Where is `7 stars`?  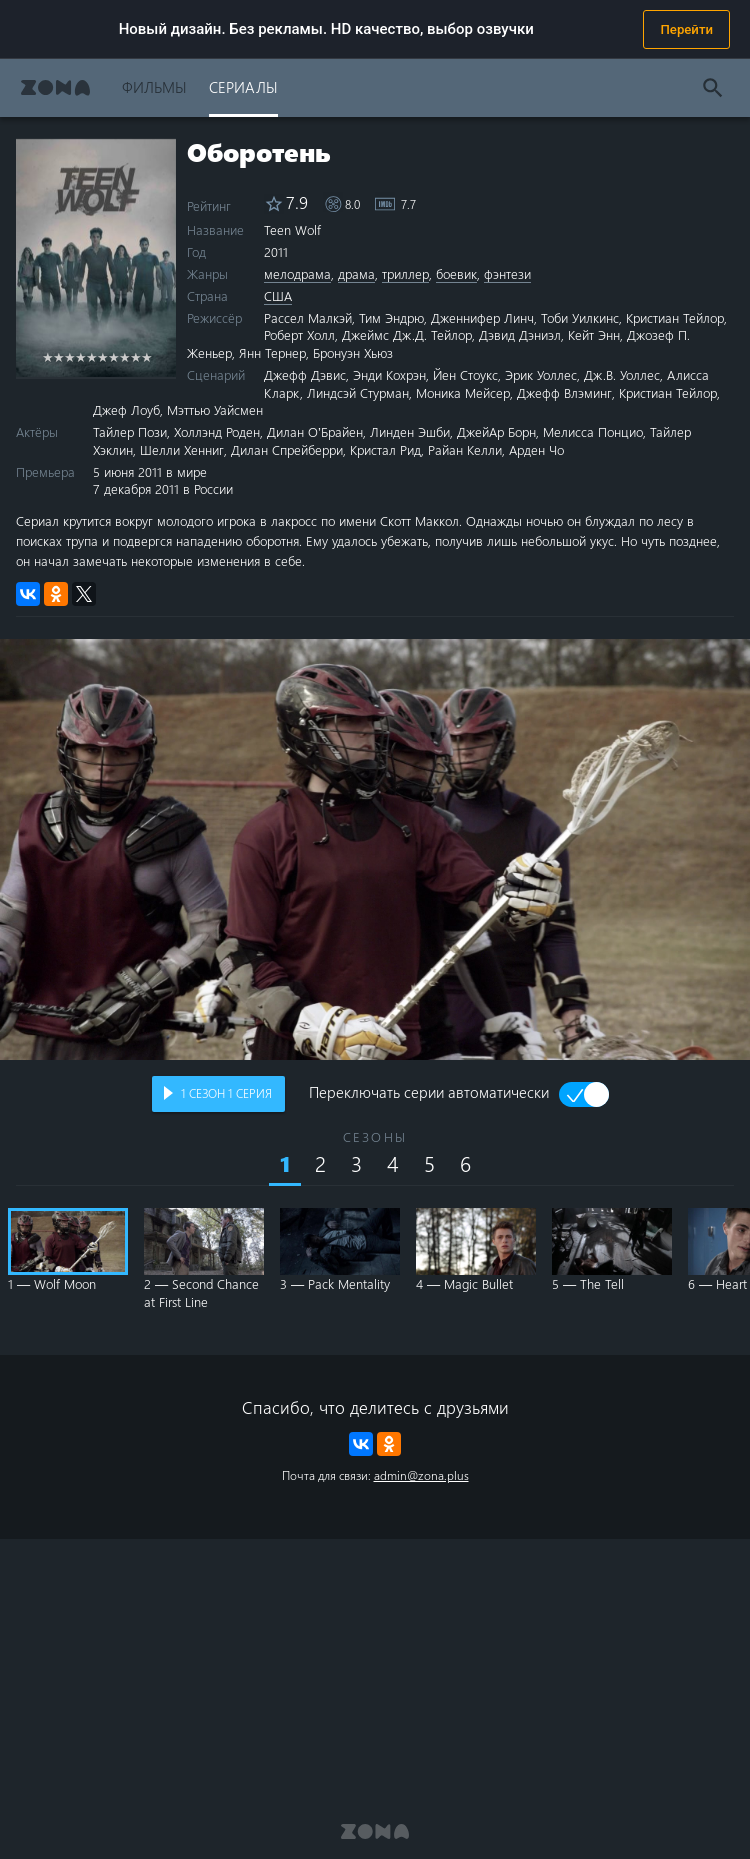
7 stars is located at coordinates (113, 356).